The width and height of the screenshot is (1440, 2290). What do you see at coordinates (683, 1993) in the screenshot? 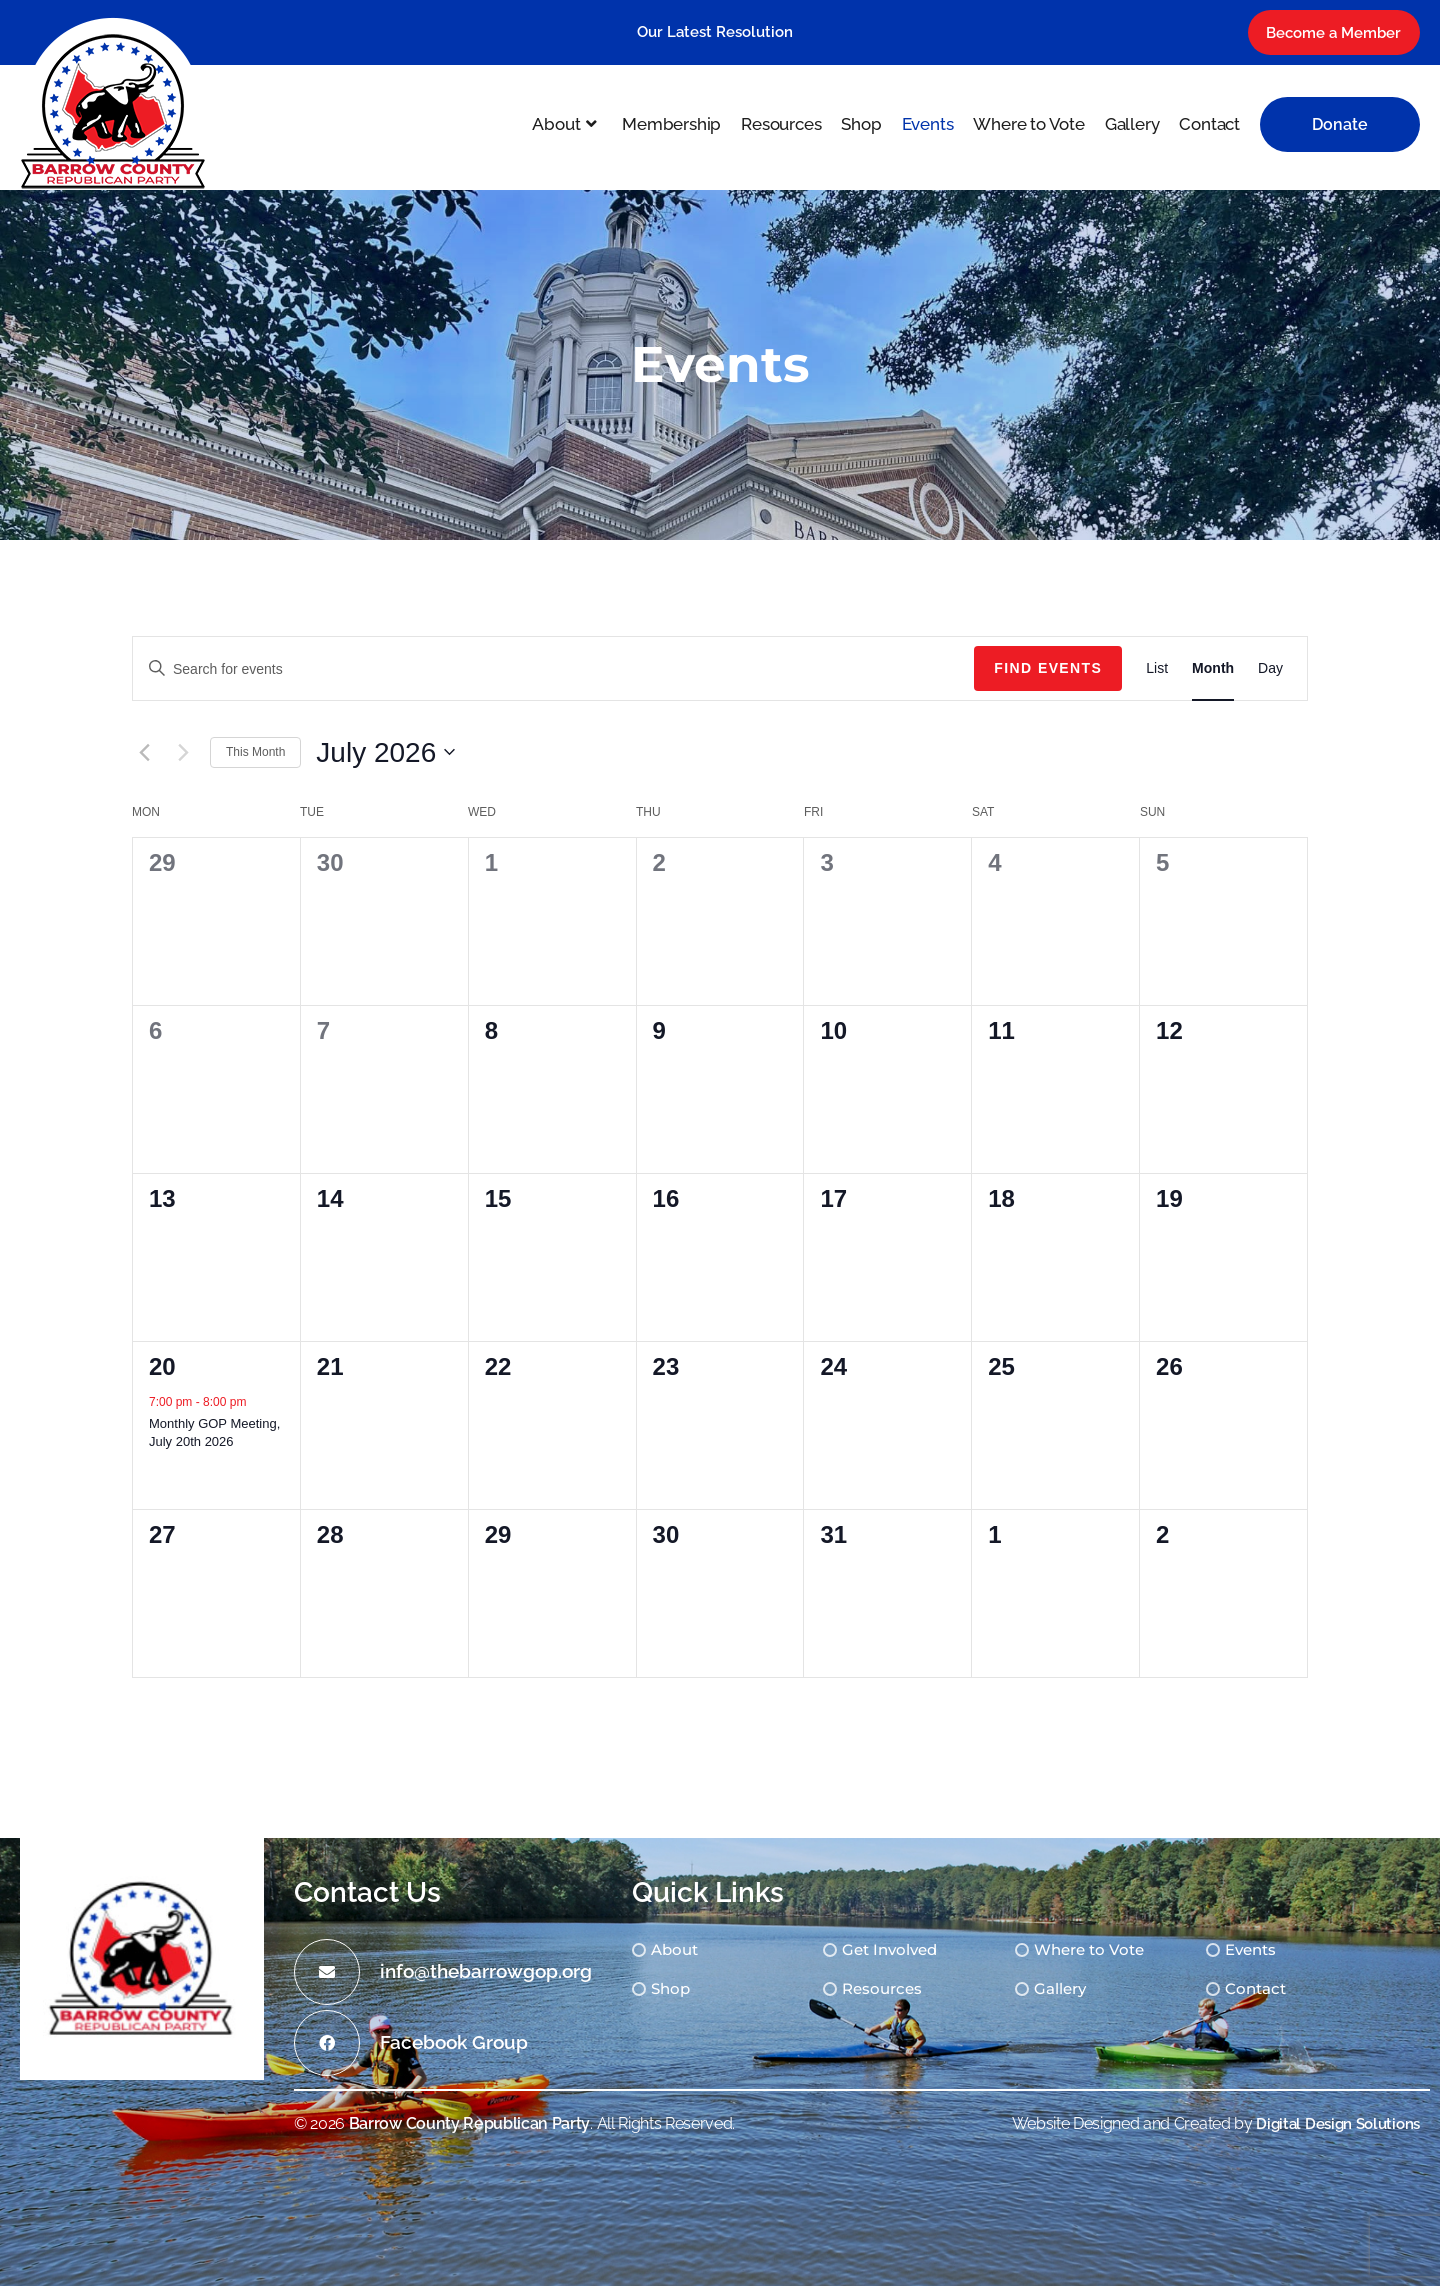
I see `Shop` at bounding box center [683, 1993].